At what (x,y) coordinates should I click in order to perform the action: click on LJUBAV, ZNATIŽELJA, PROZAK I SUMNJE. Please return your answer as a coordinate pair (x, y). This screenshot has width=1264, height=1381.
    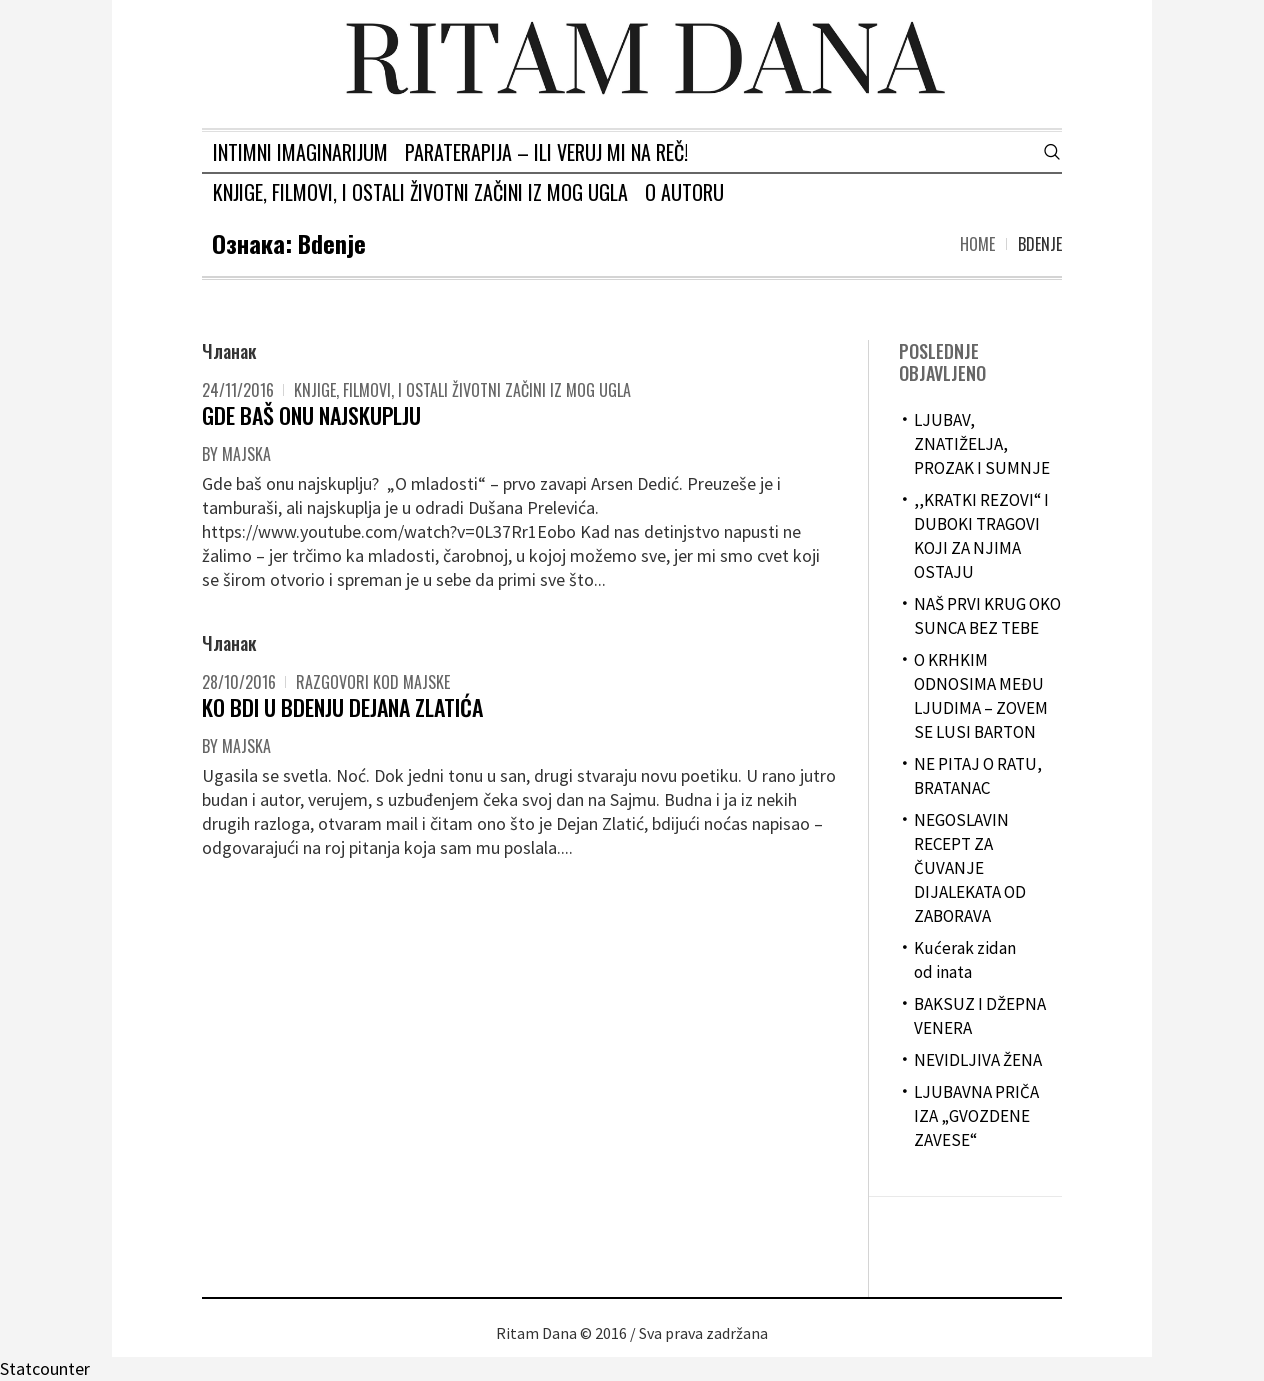
    Looking at the image, I should click on (982, 444).